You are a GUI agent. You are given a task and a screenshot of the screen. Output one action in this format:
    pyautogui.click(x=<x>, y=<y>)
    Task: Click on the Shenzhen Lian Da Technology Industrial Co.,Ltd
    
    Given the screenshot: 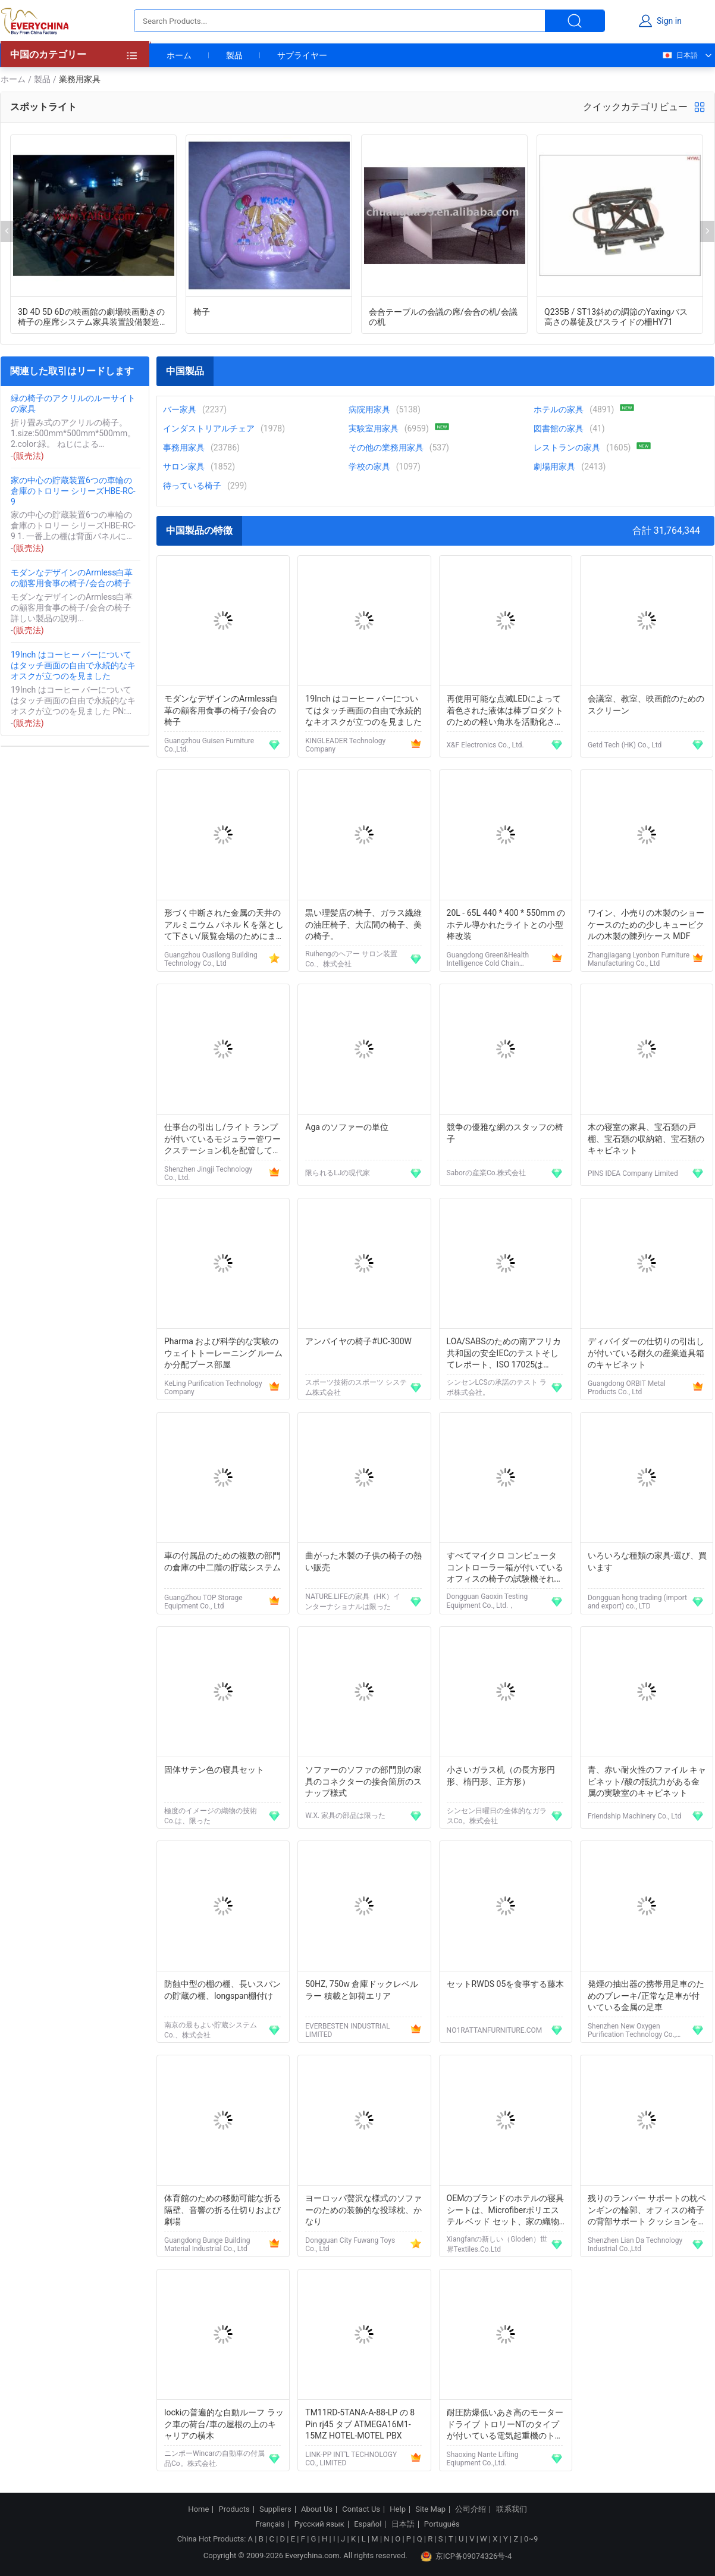 What is the action you would take?
    pyautogui.click(x=635, y=2244)
    